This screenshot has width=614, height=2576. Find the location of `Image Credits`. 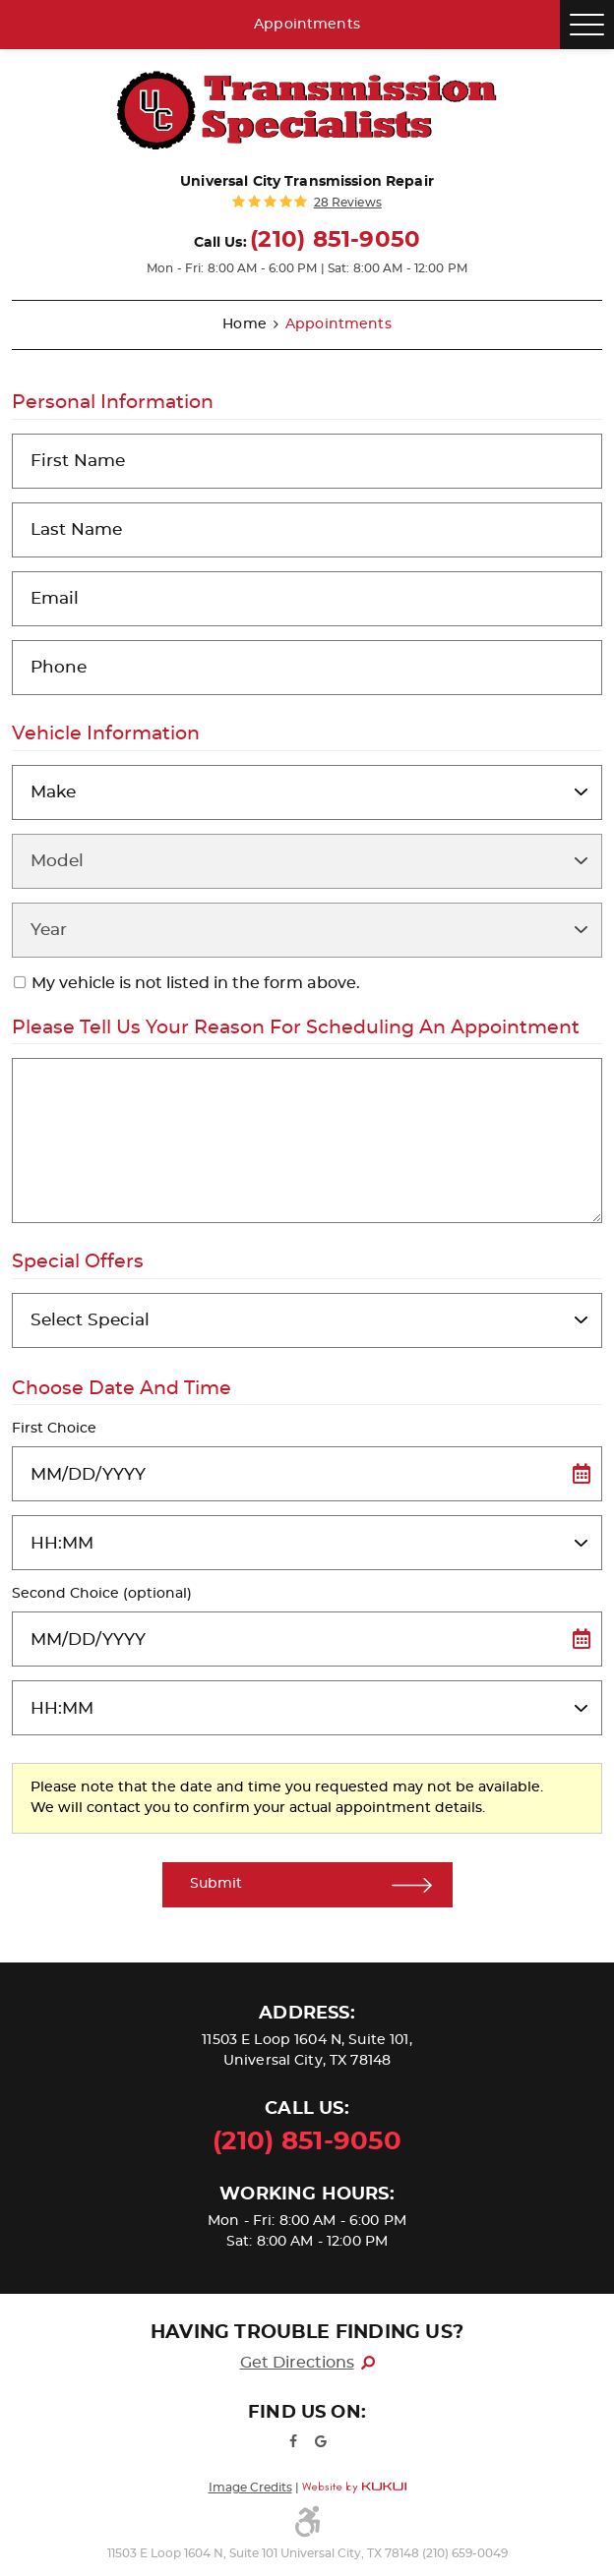

Image Credits is located at coordinates (250, 2487).